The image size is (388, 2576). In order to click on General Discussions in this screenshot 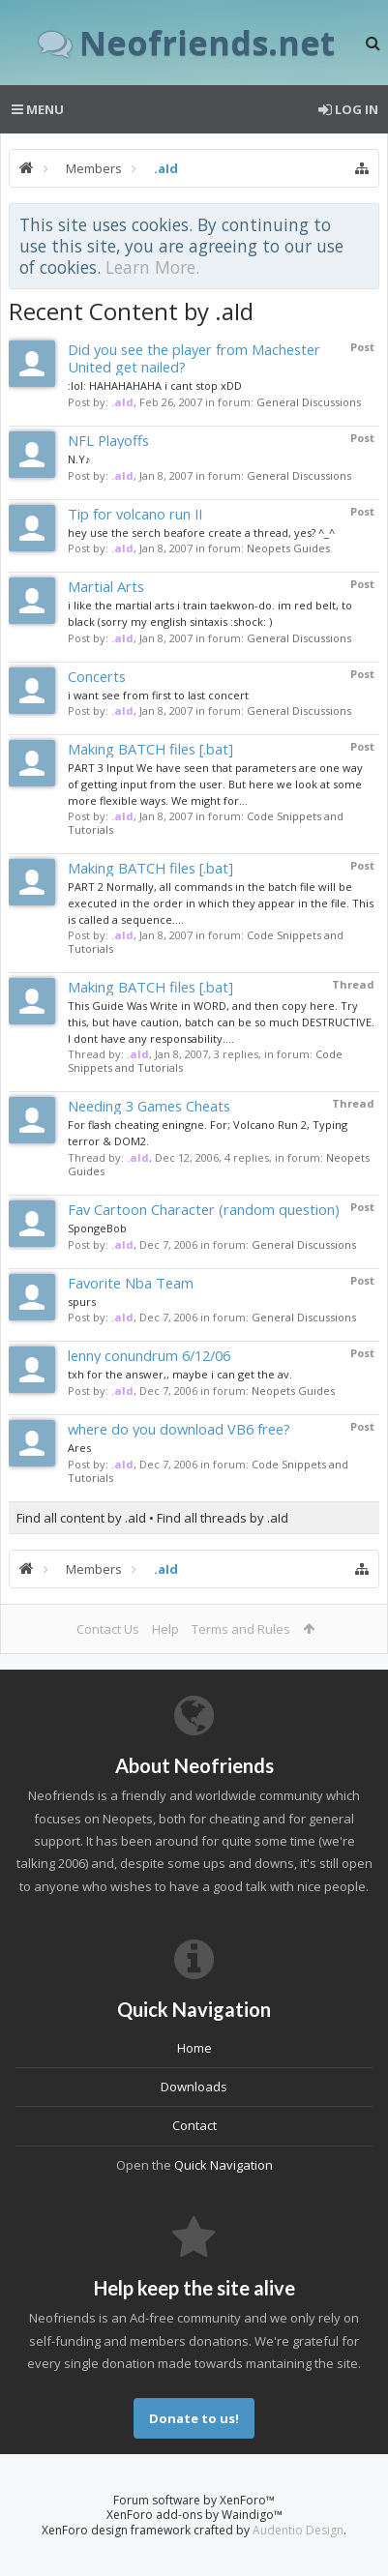, I will do `click(308, 402)`.